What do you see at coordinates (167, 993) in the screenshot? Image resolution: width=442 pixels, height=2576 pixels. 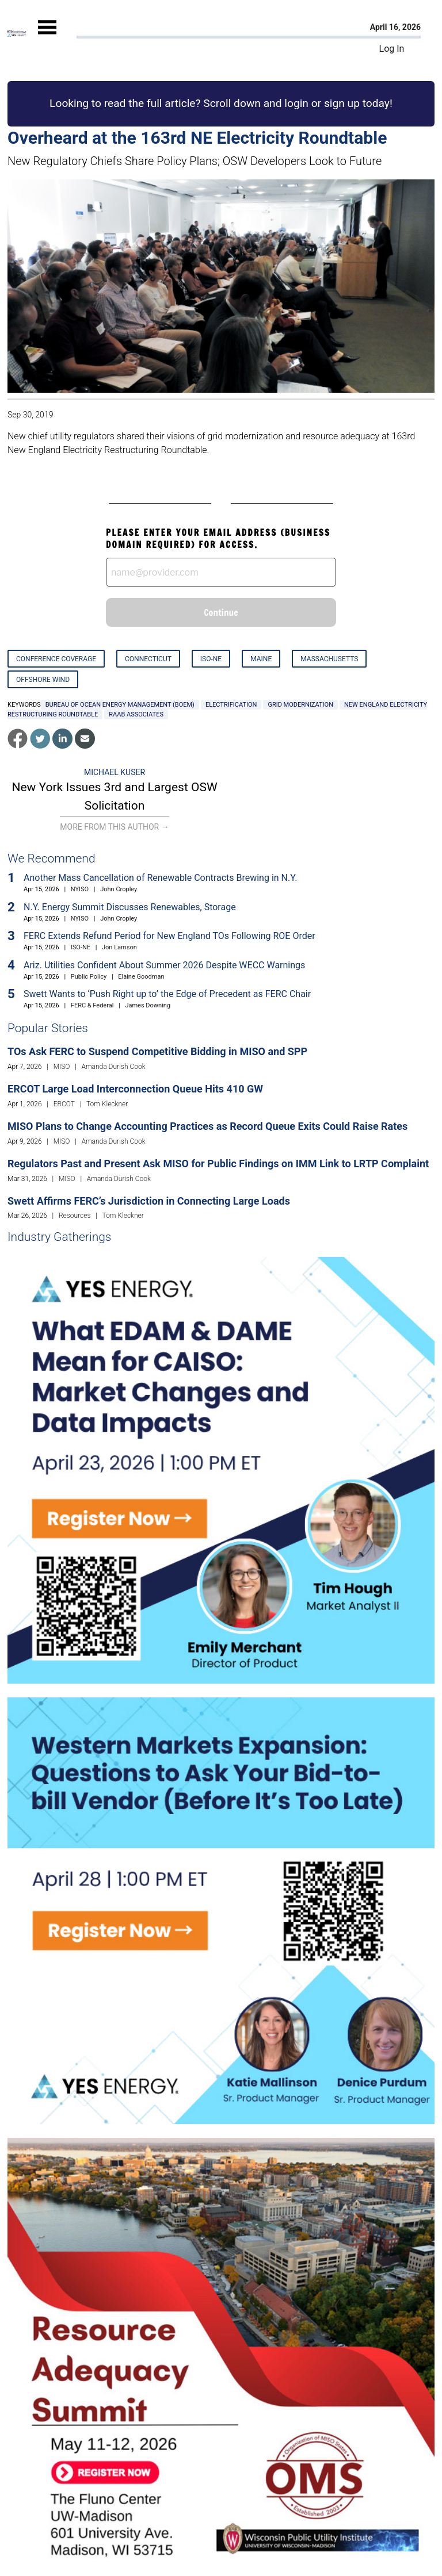 I see `Swett Wants to ‘Push Right up to’ the Edge of Precedent as FERC Chair` at bounding box center [167, 993].